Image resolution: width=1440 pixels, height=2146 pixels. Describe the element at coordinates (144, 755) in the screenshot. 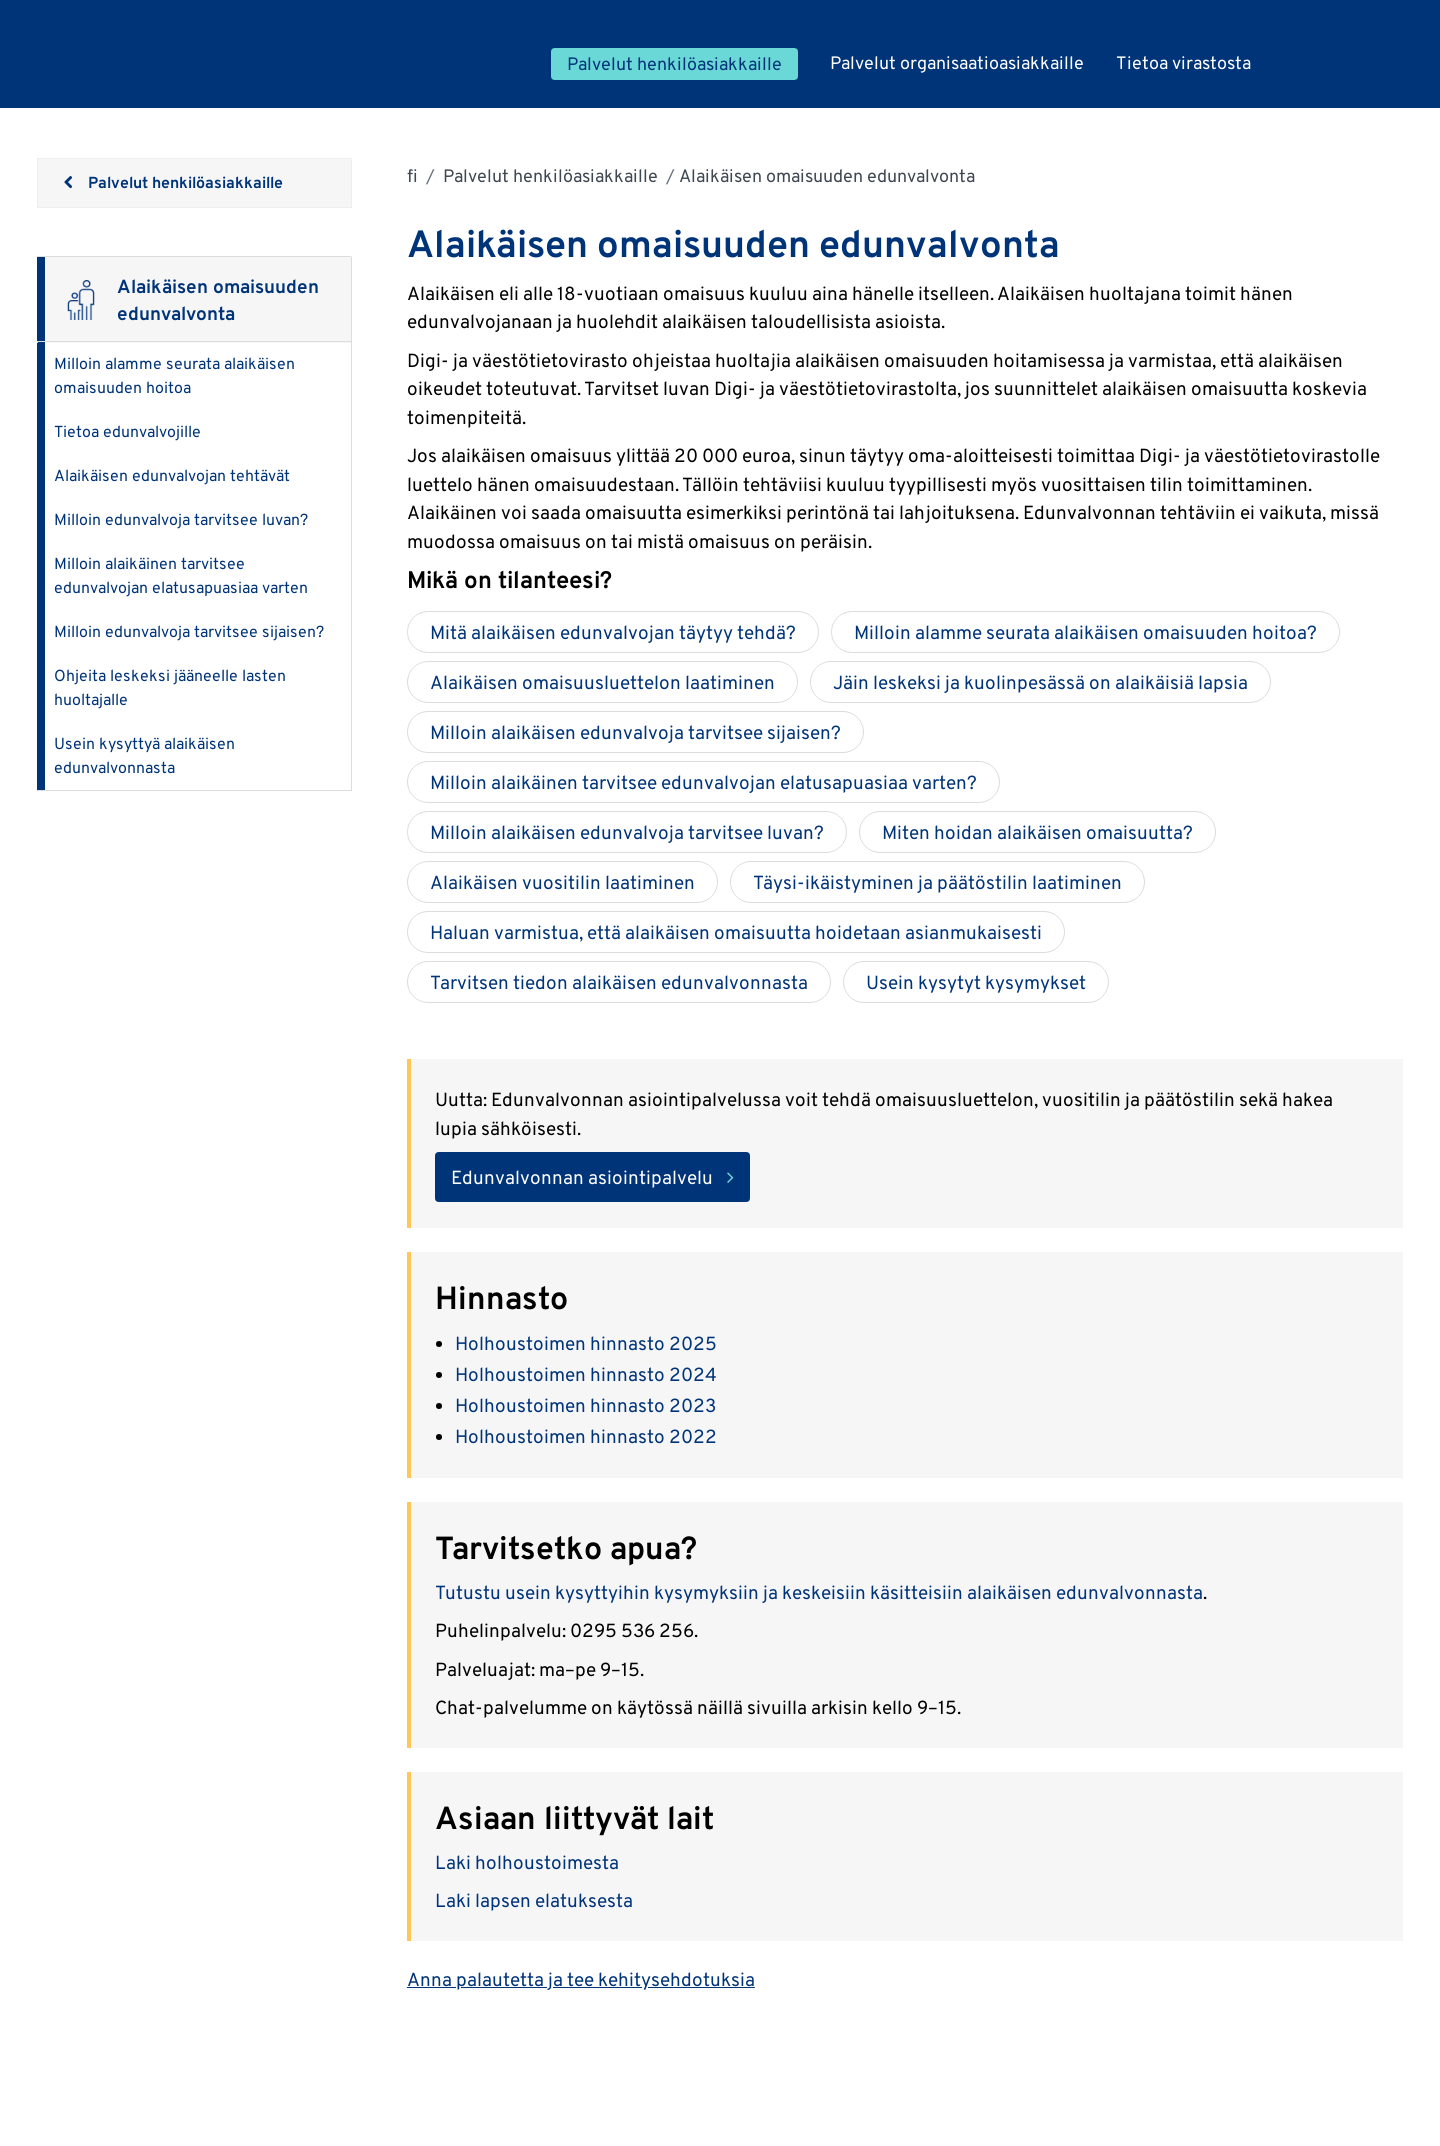

I see `Usein kysyttyä alaikäisen edunvalvonnasta` at that location.